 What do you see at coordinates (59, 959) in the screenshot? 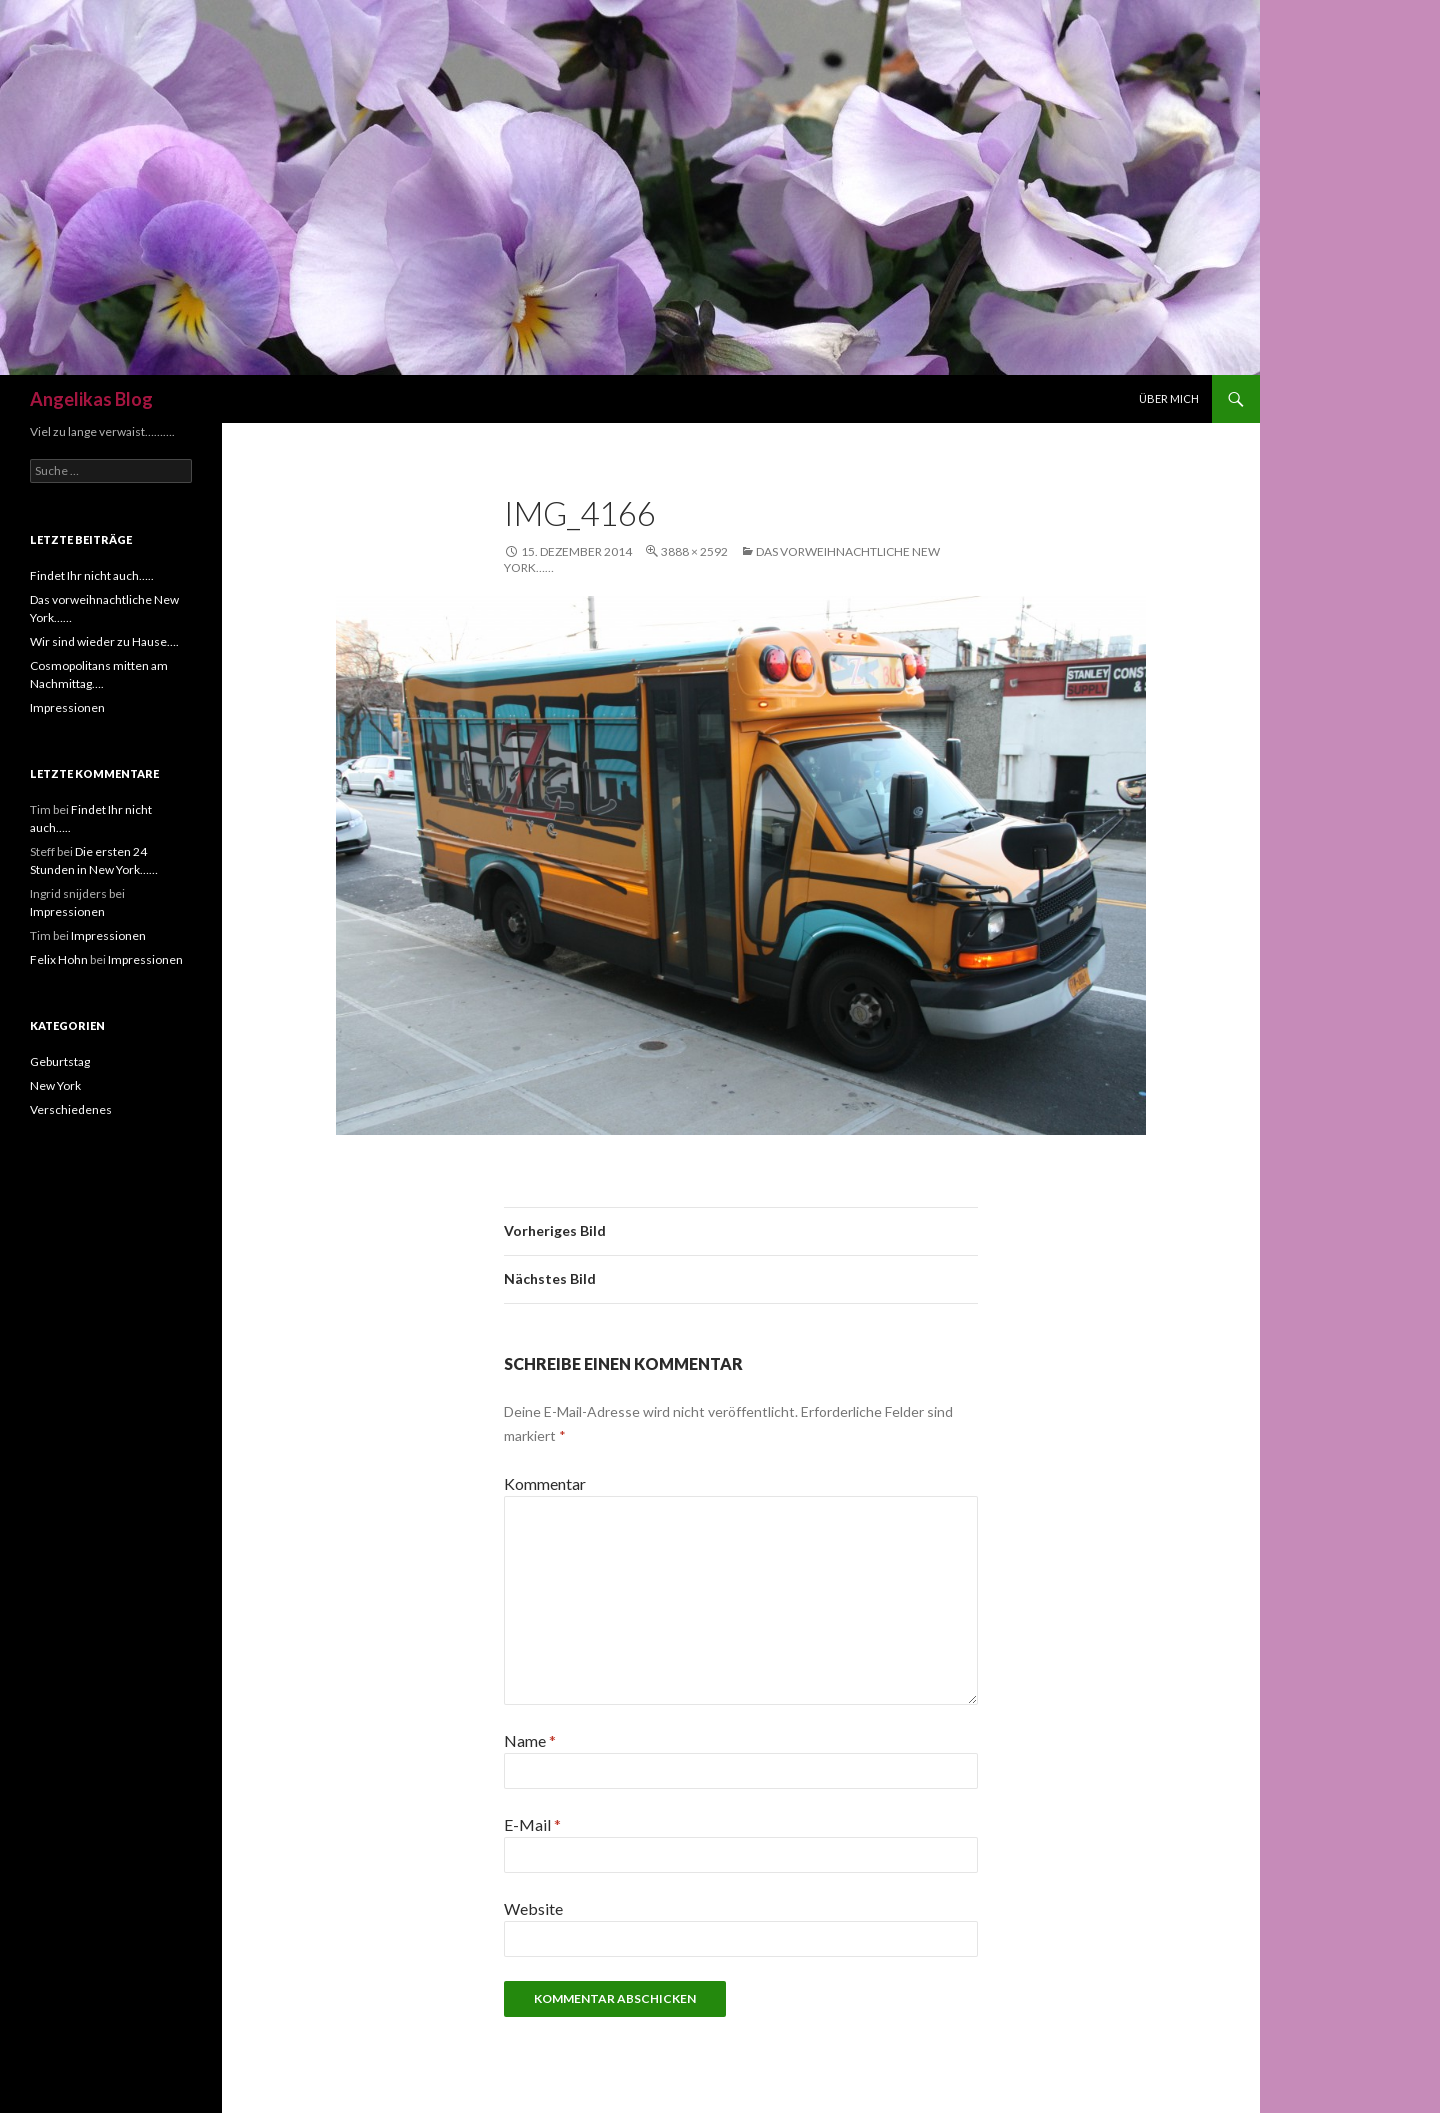
I see `Felix Hohn` at bounding box center [59, 959].